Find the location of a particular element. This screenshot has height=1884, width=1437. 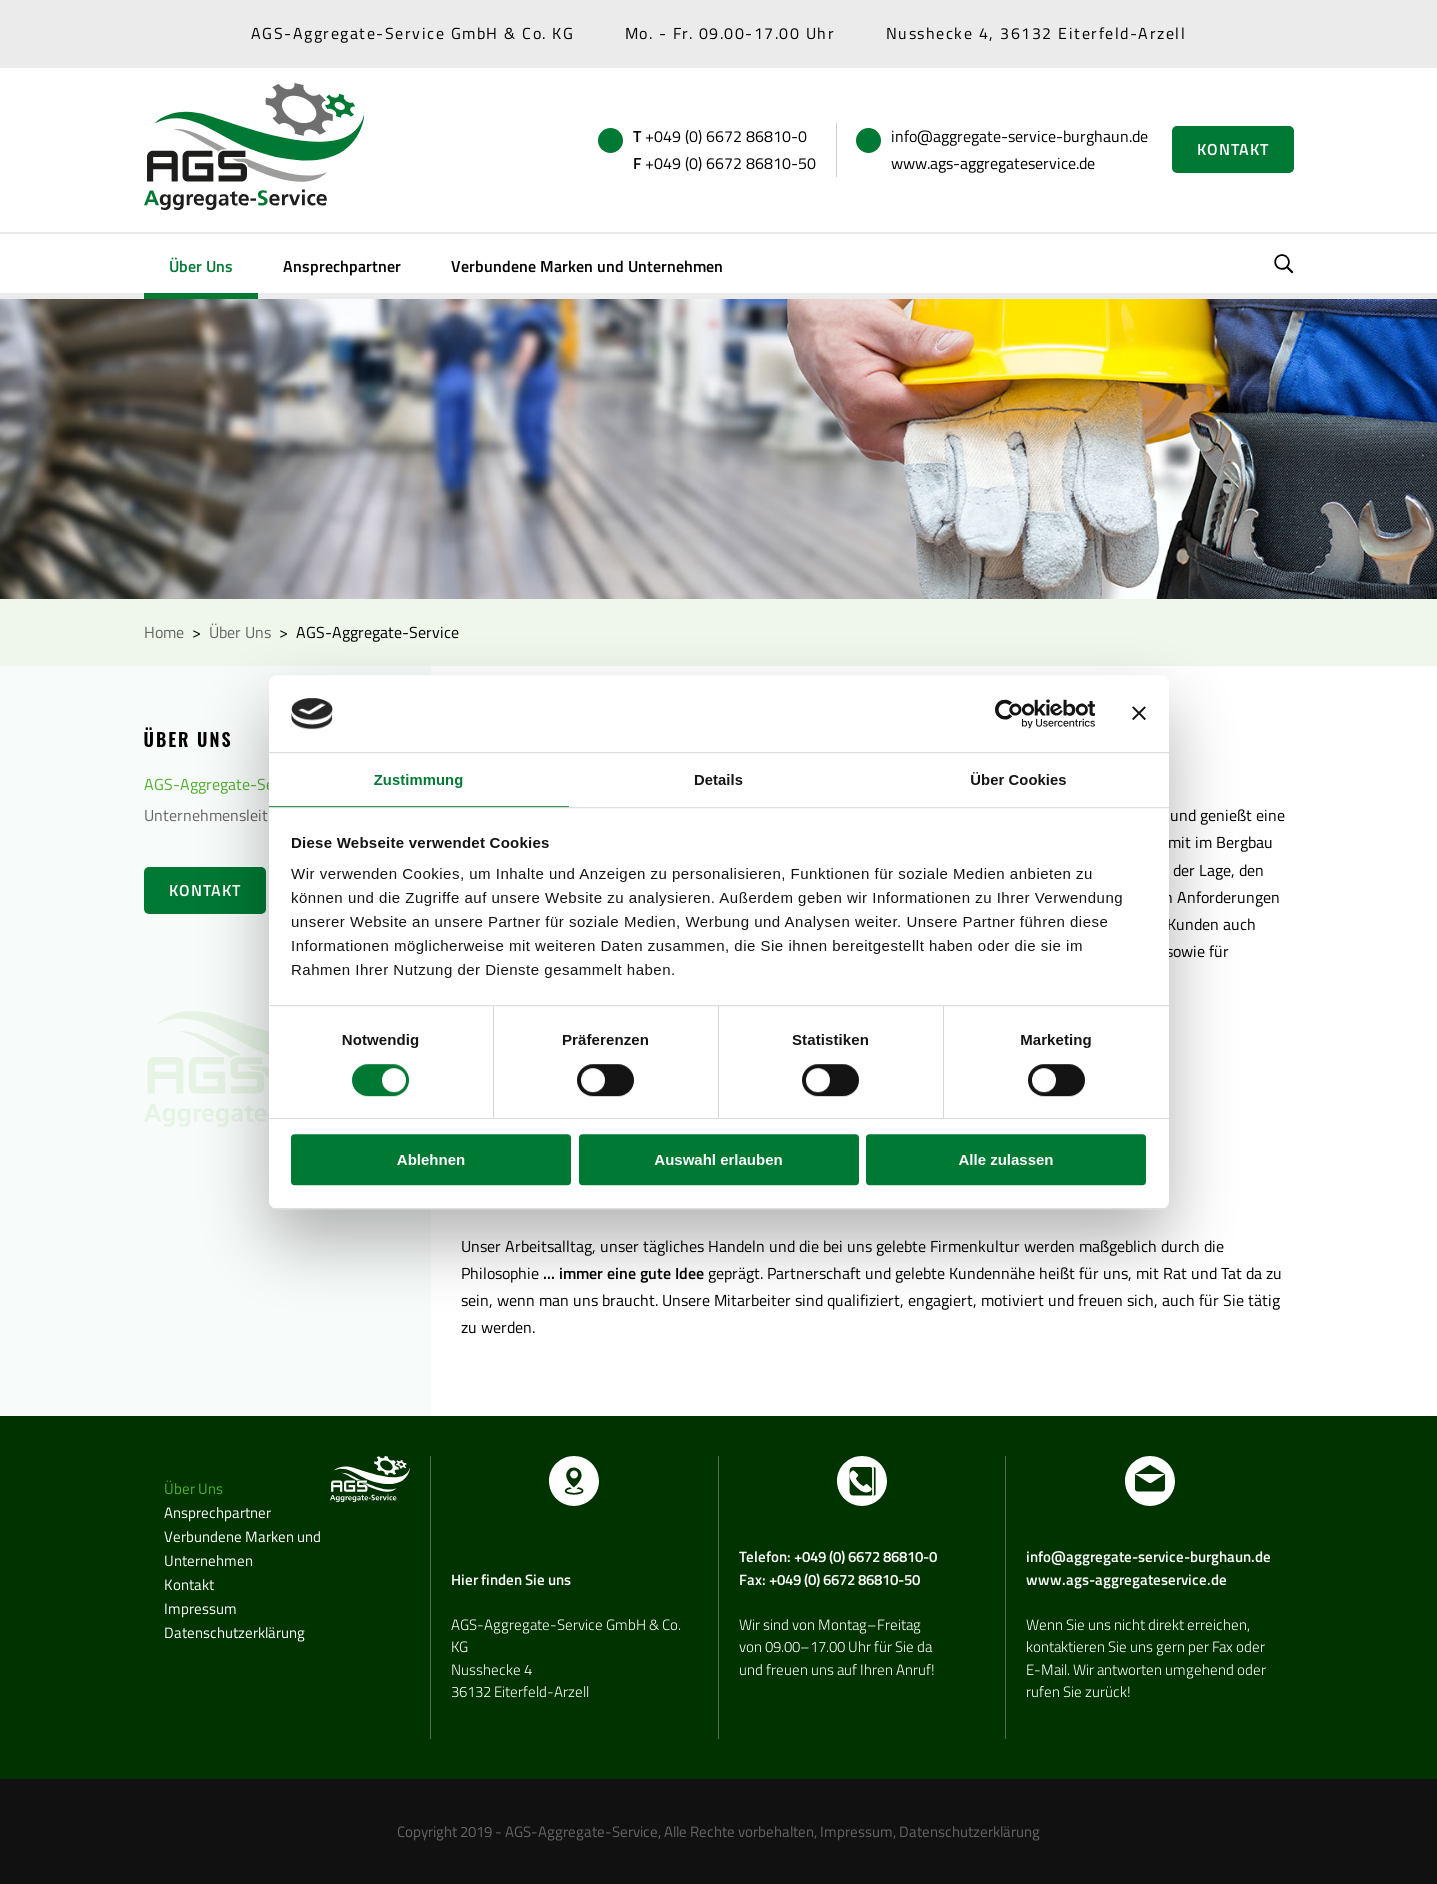

Ansprechpartner is located at coordinates (342, 266).